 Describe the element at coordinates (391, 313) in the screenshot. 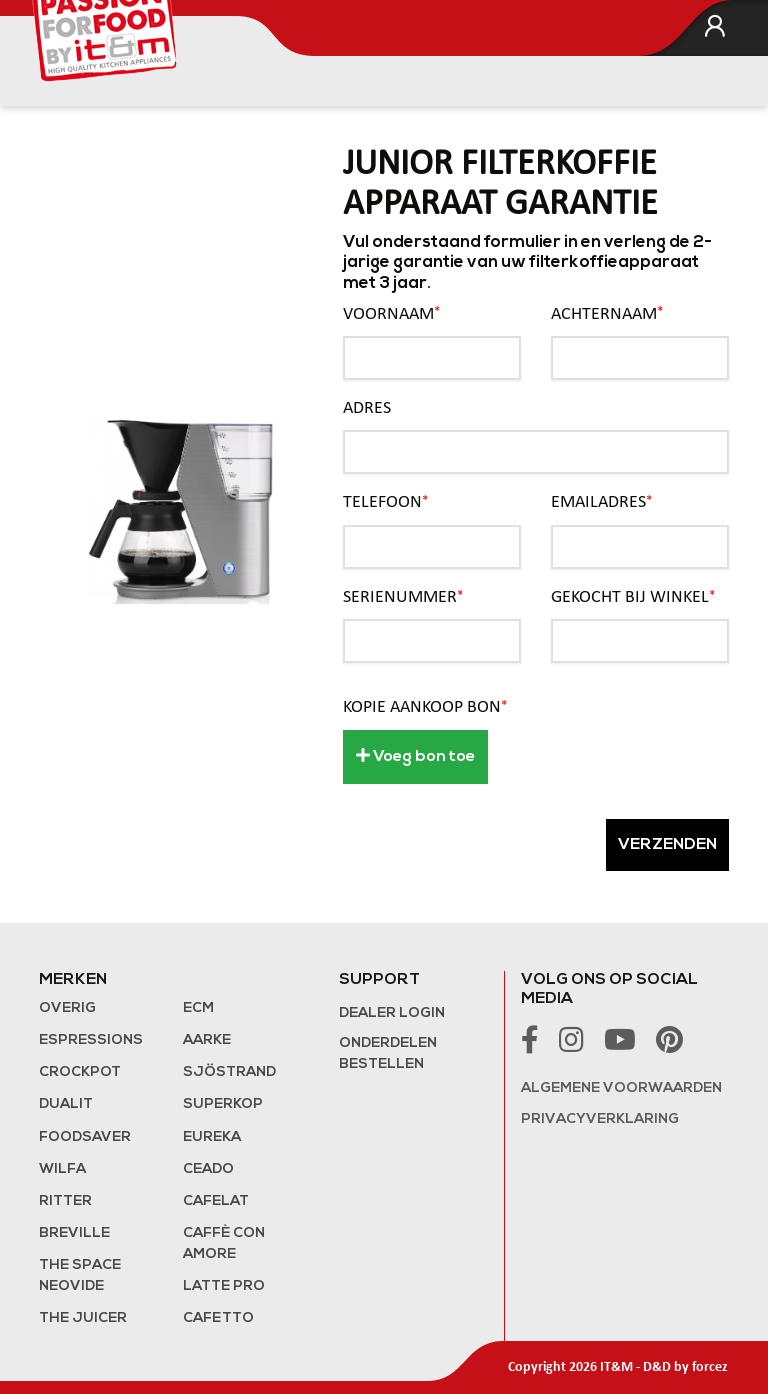

I see `Voornaam` at that location.